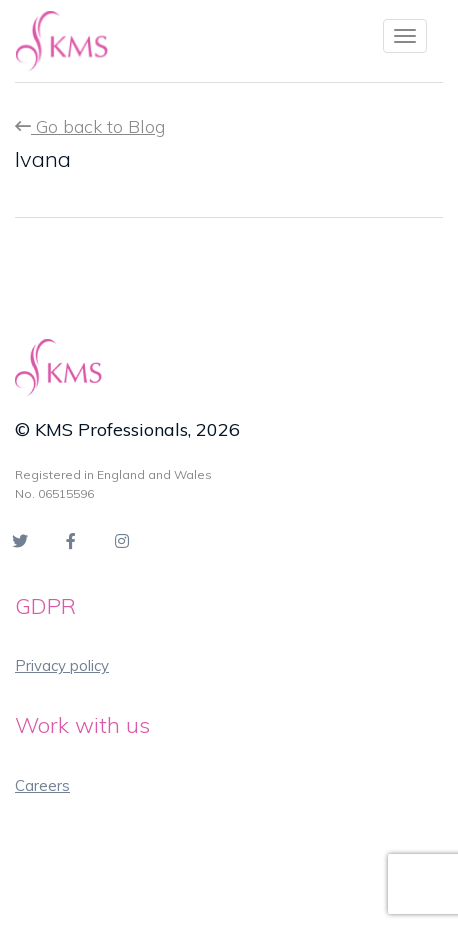 The image size is (458, 928). What do you see at coordinates (90, 126) in the screenshot?
I see `Go back to Blog` at bounding box center [90, 126].